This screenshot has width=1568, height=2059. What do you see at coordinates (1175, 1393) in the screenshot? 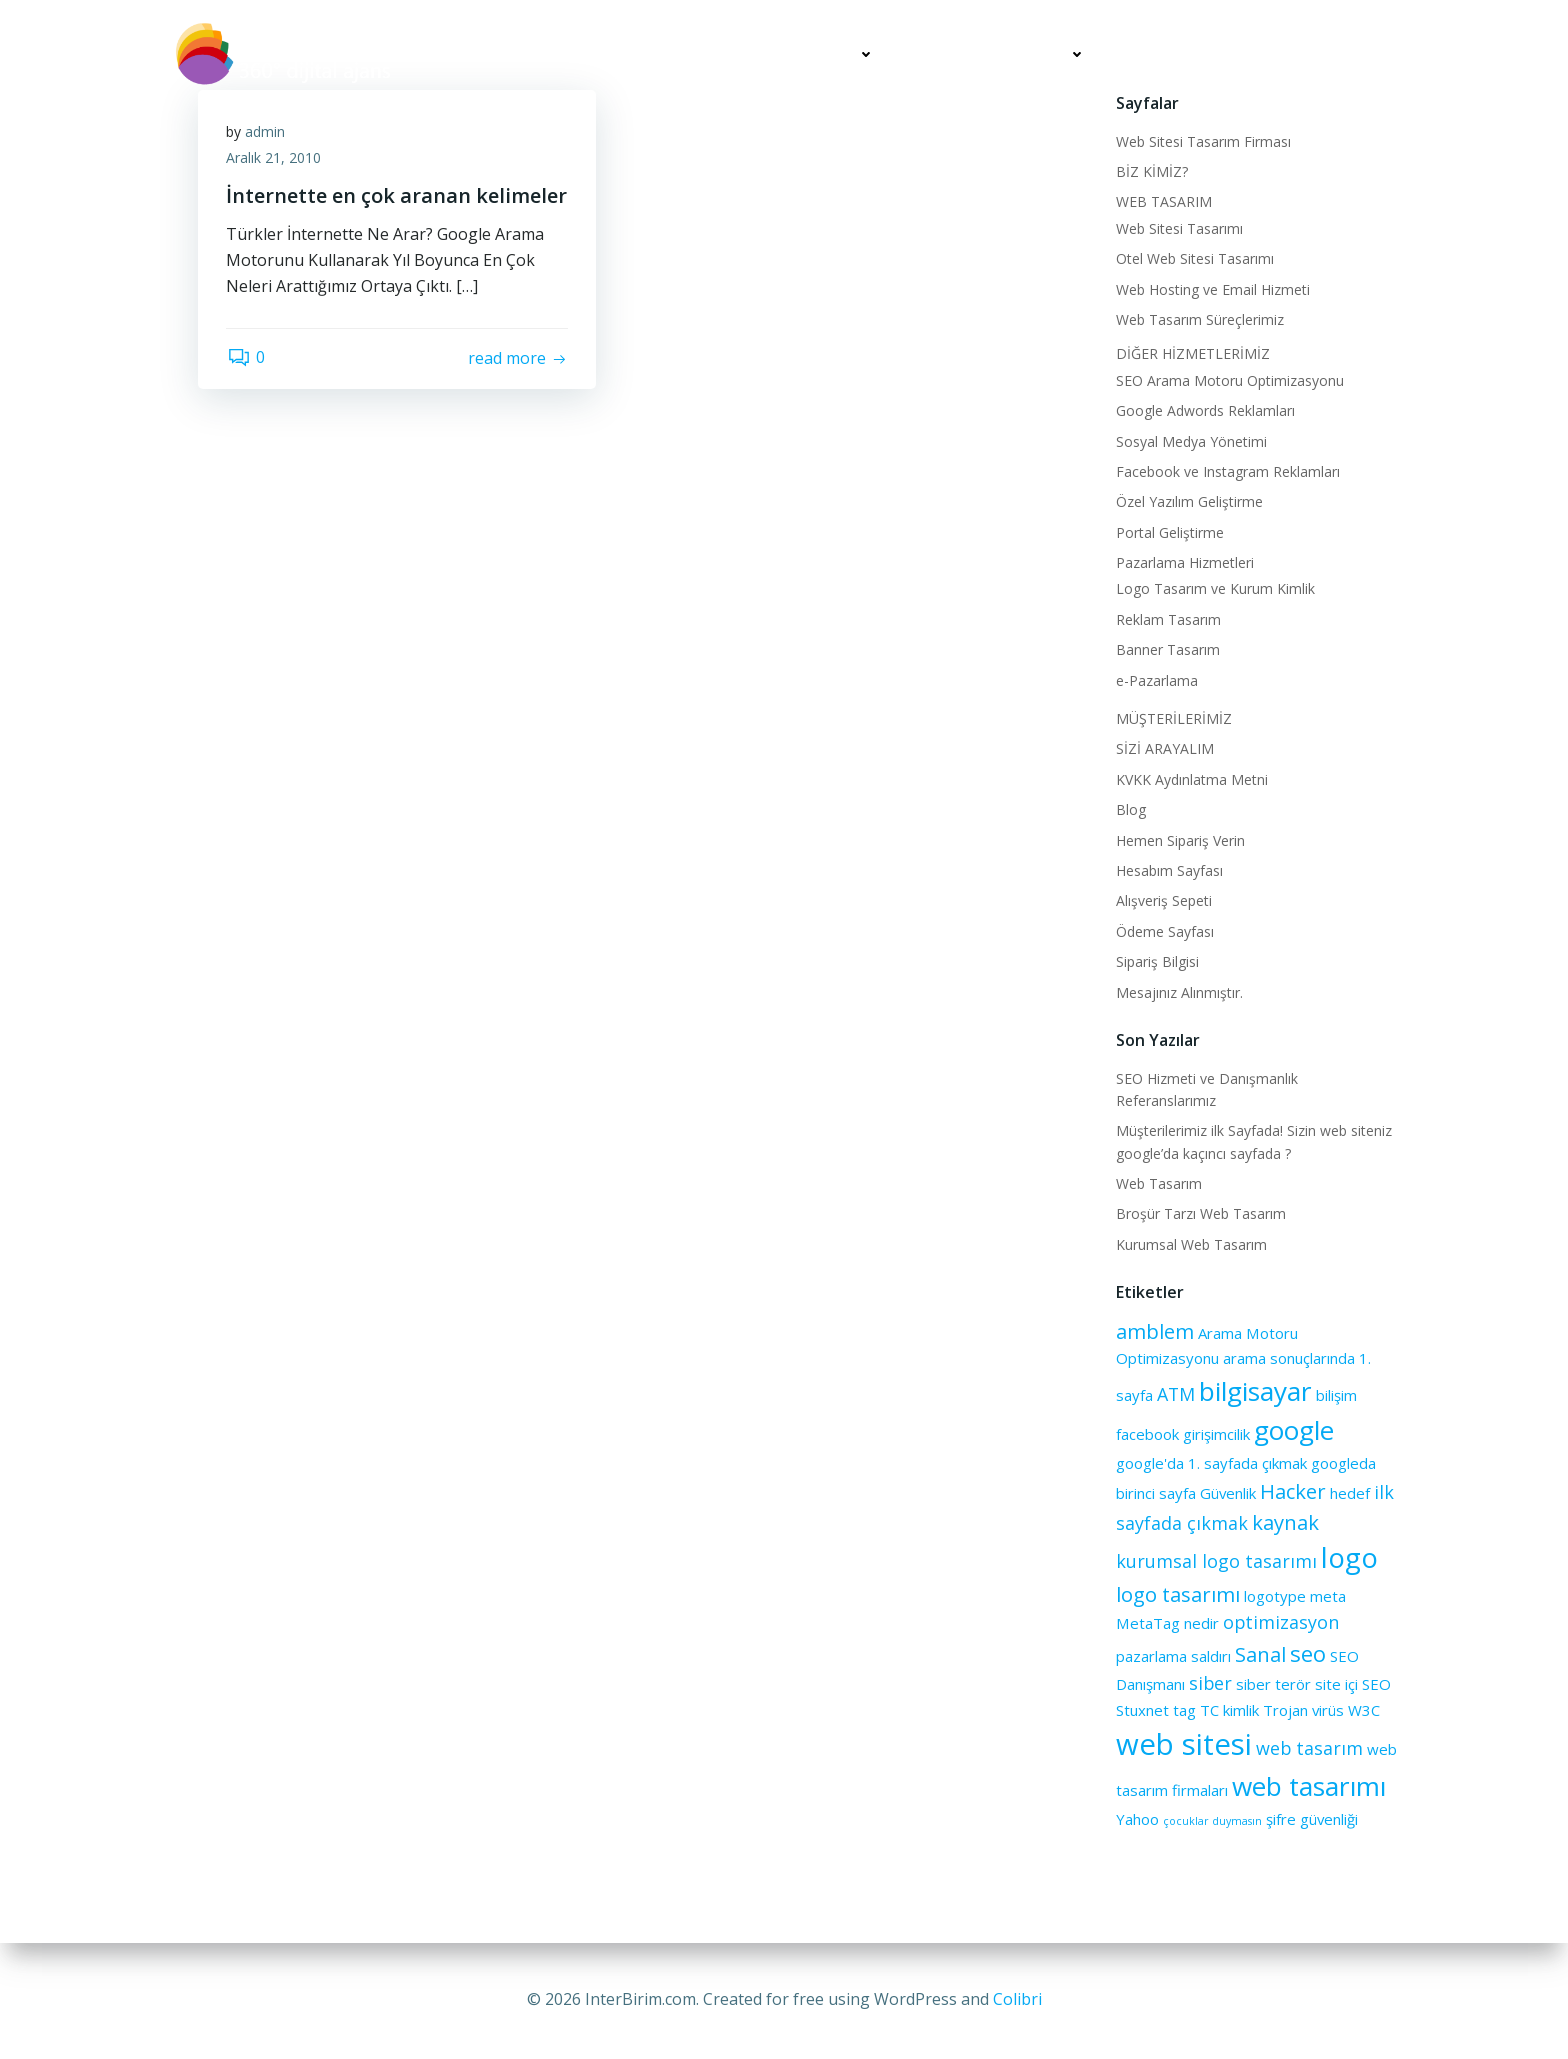
I see `ATM [ATM (3 öge)]` at bounding box center [1175, 1393].